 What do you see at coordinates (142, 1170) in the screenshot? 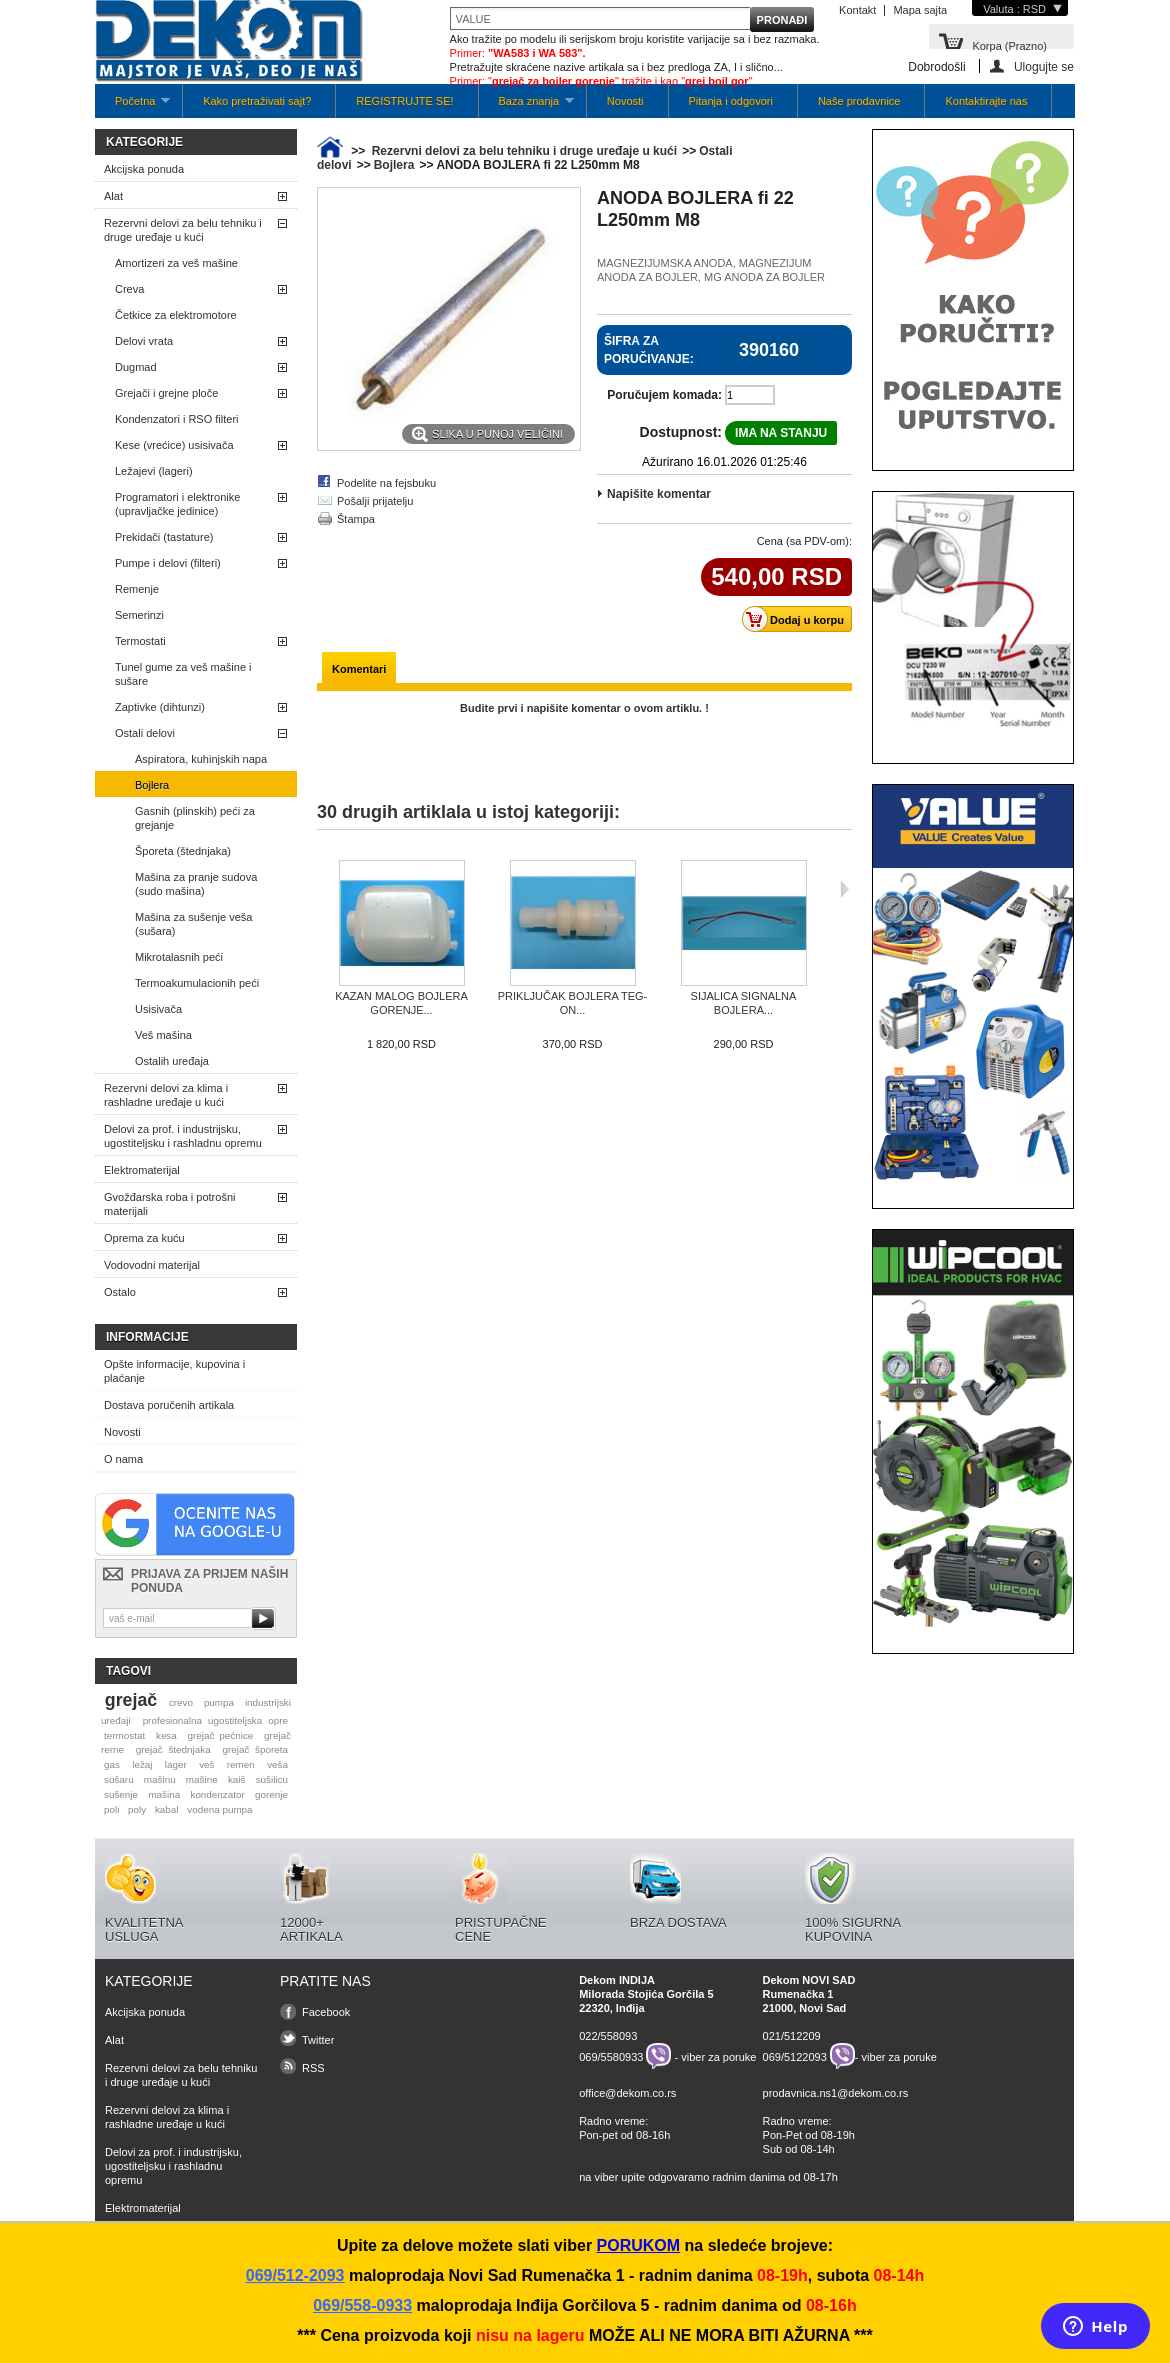
I see `Elektromaterijal` at bounding box center [142, 1170].